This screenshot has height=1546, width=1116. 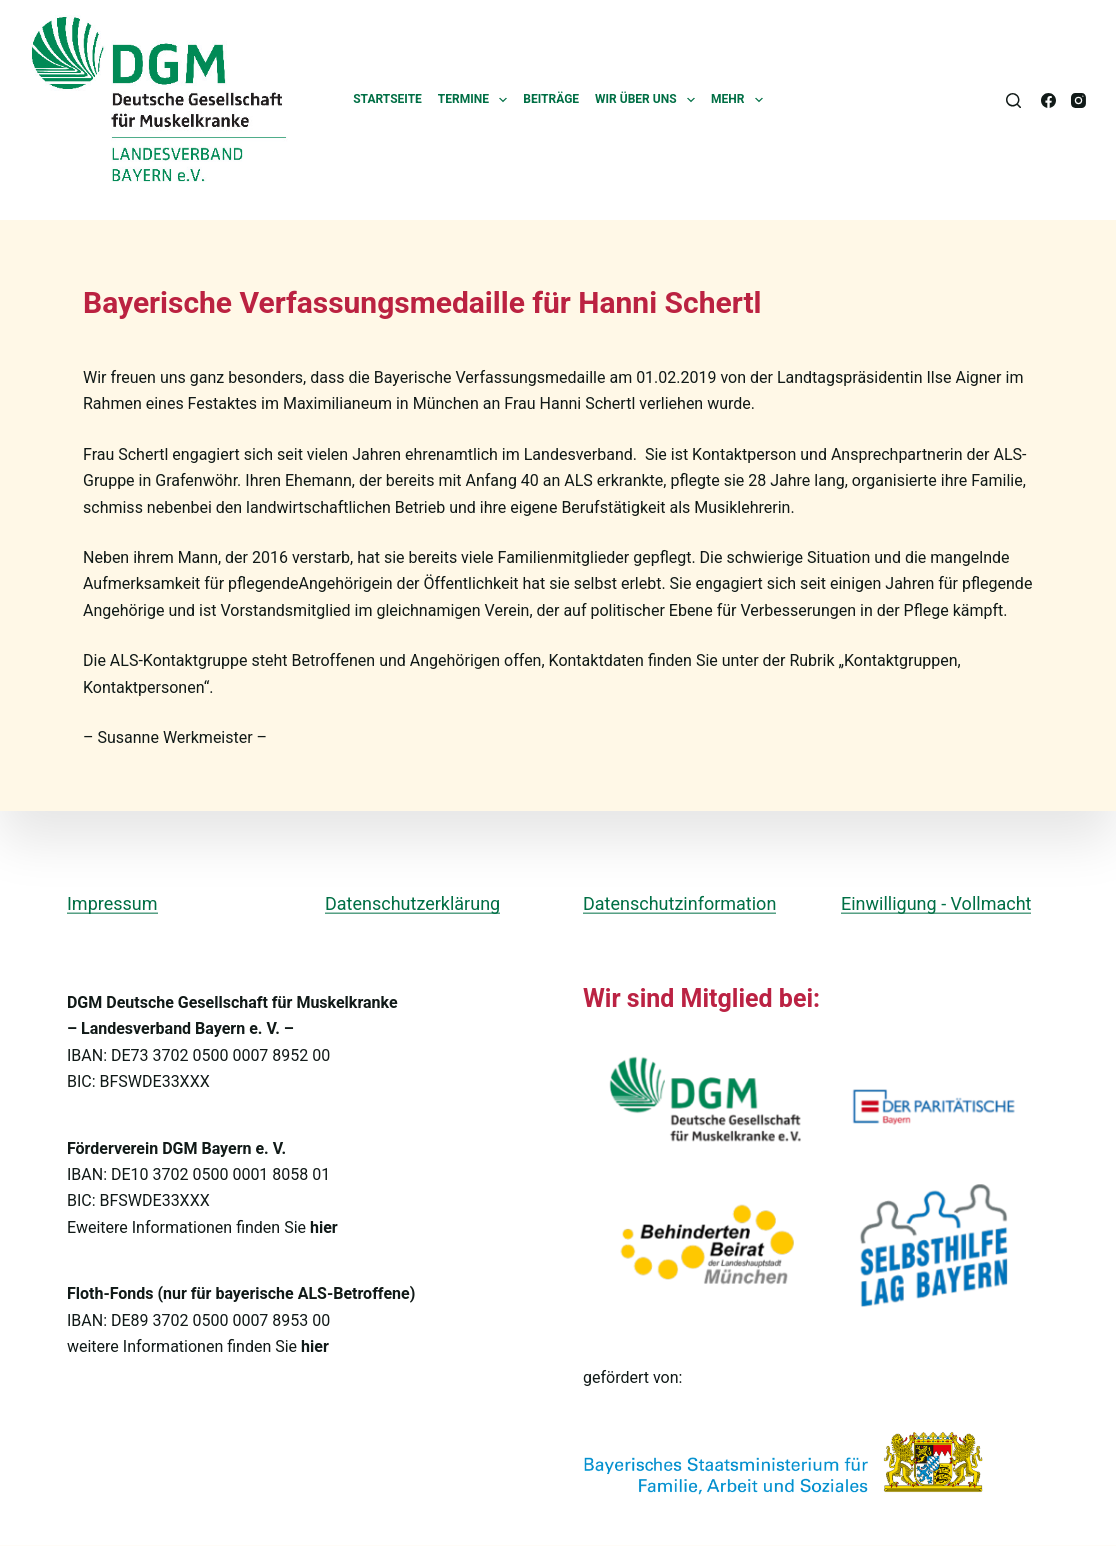 What do you see at coordinates (387, 99) in the screenshot?
I see `Startseite` at bounding box center [387, 99].